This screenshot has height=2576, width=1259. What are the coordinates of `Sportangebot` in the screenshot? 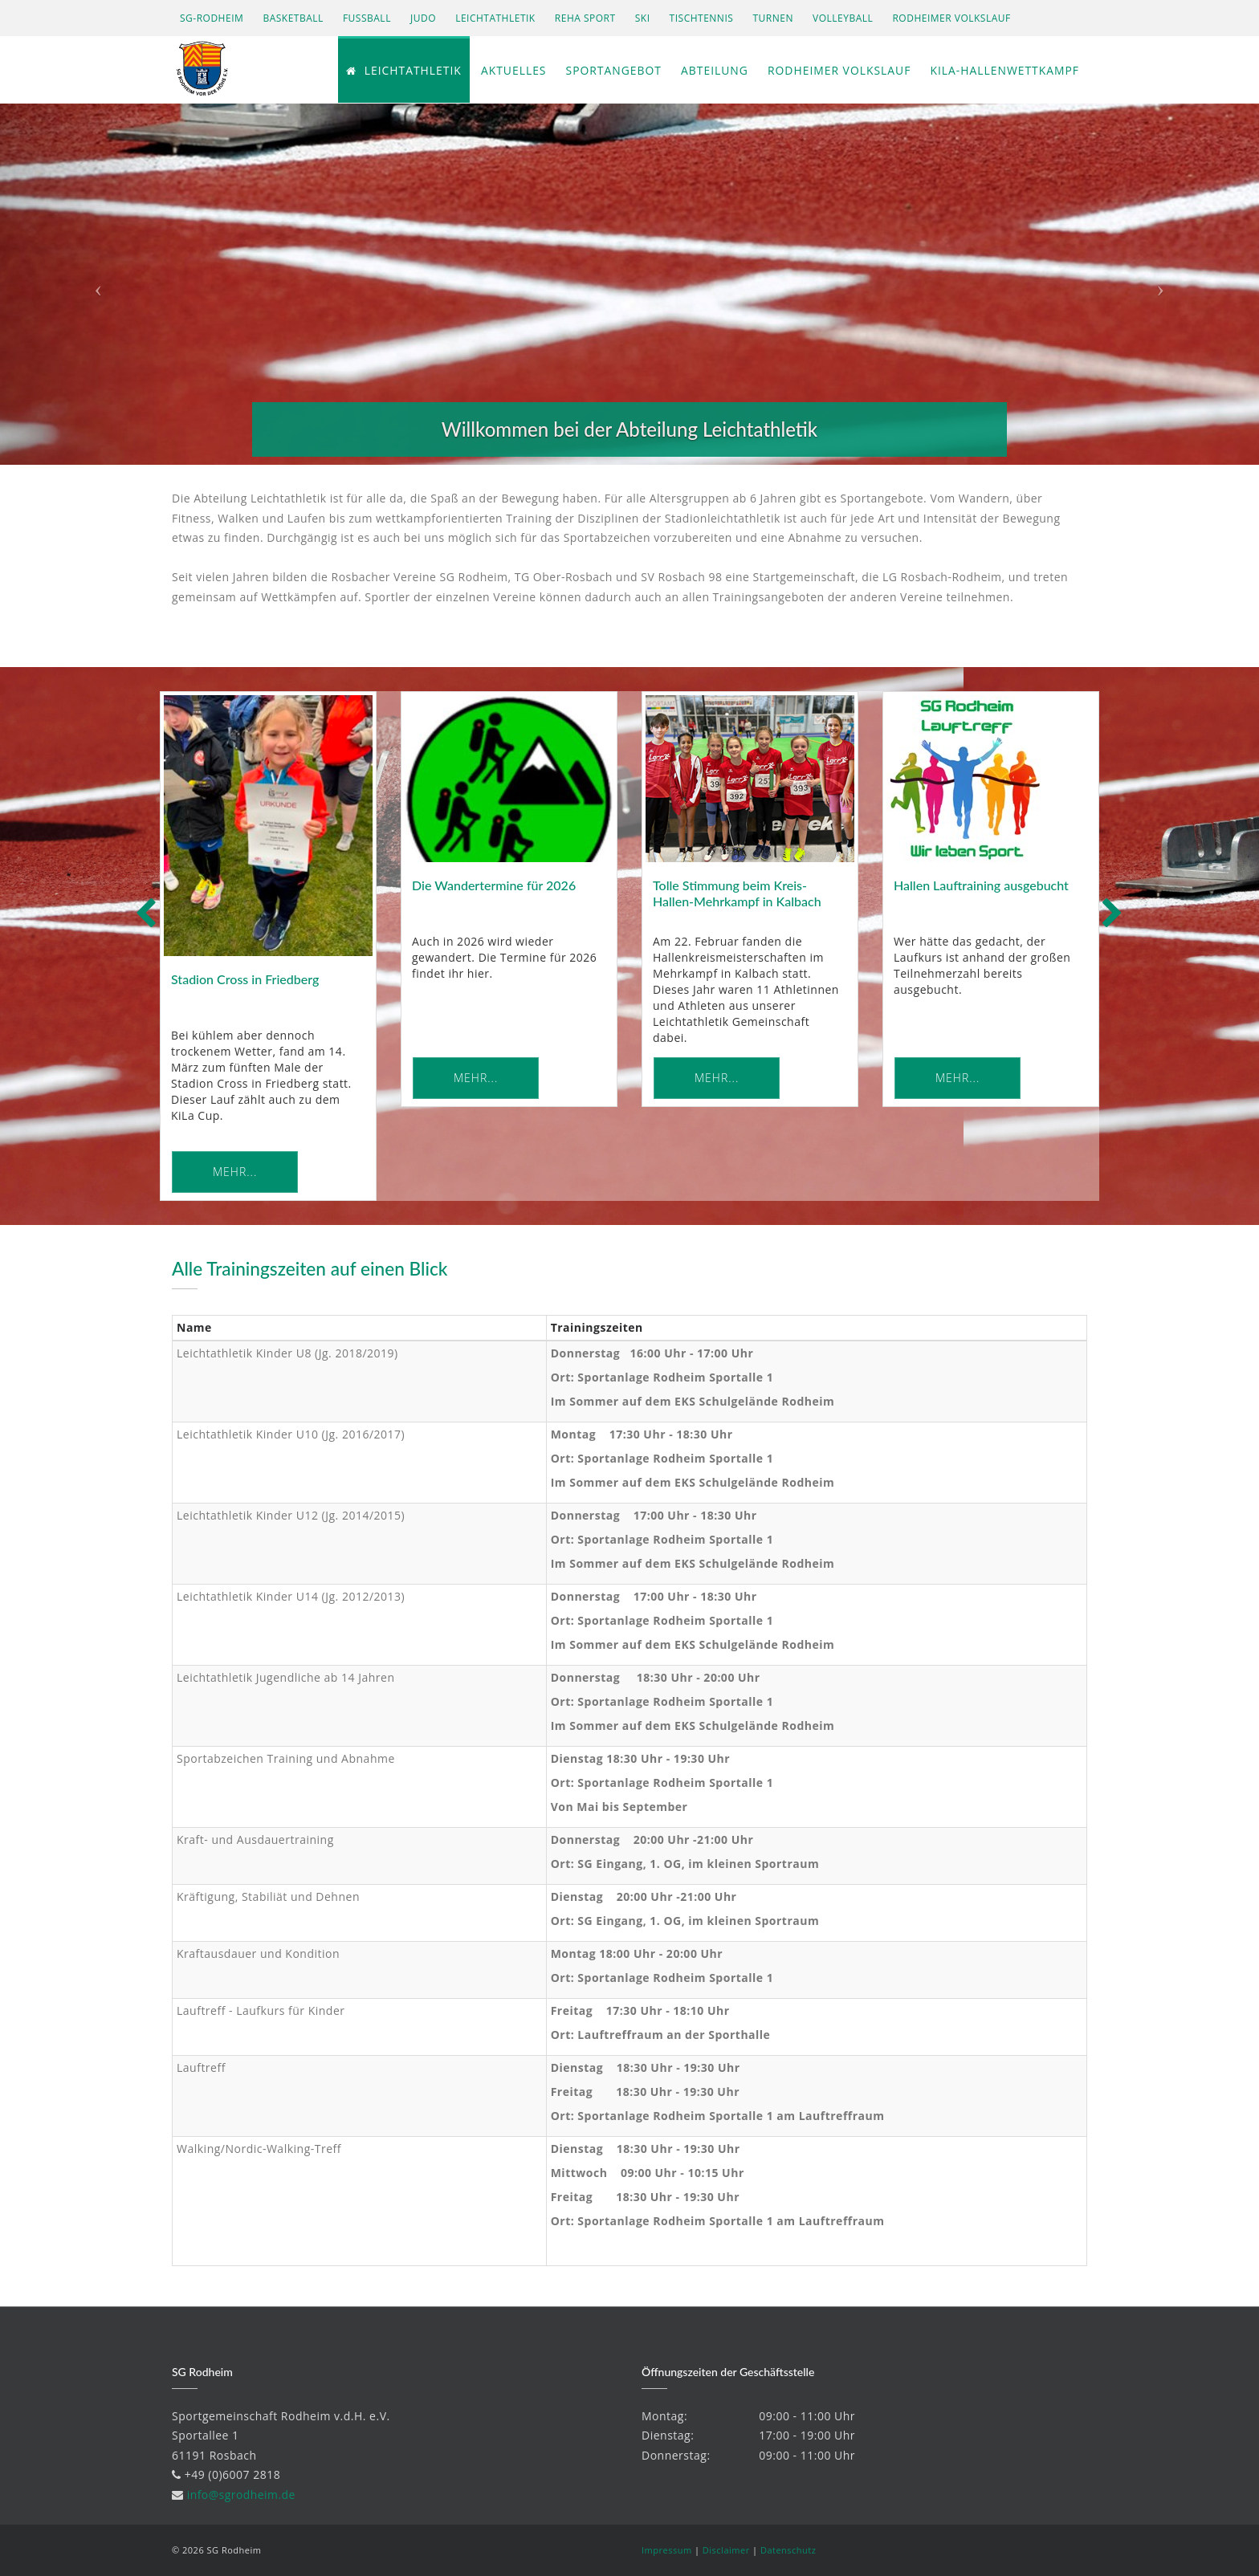 It's located at (610, 71).